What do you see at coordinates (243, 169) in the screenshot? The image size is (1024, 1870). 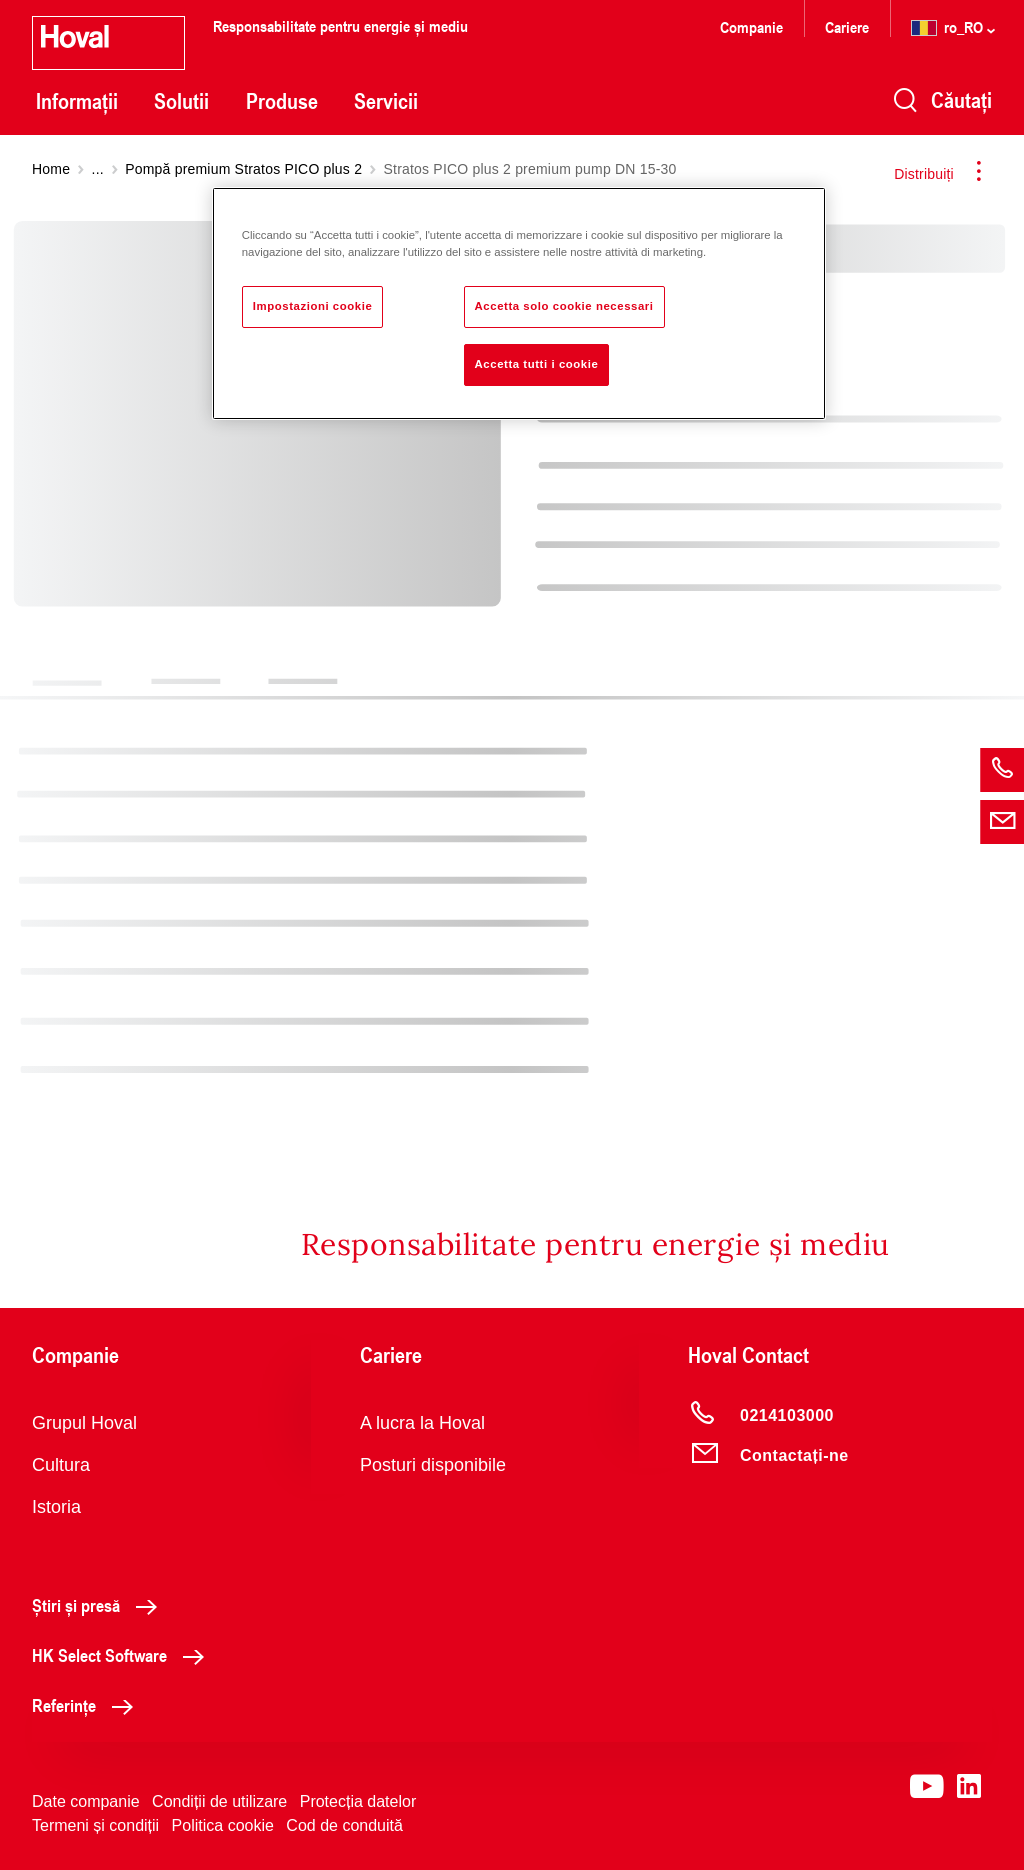 I see `Pompă premium Stratos PICO plus 2` at bounding box center [243, 169].